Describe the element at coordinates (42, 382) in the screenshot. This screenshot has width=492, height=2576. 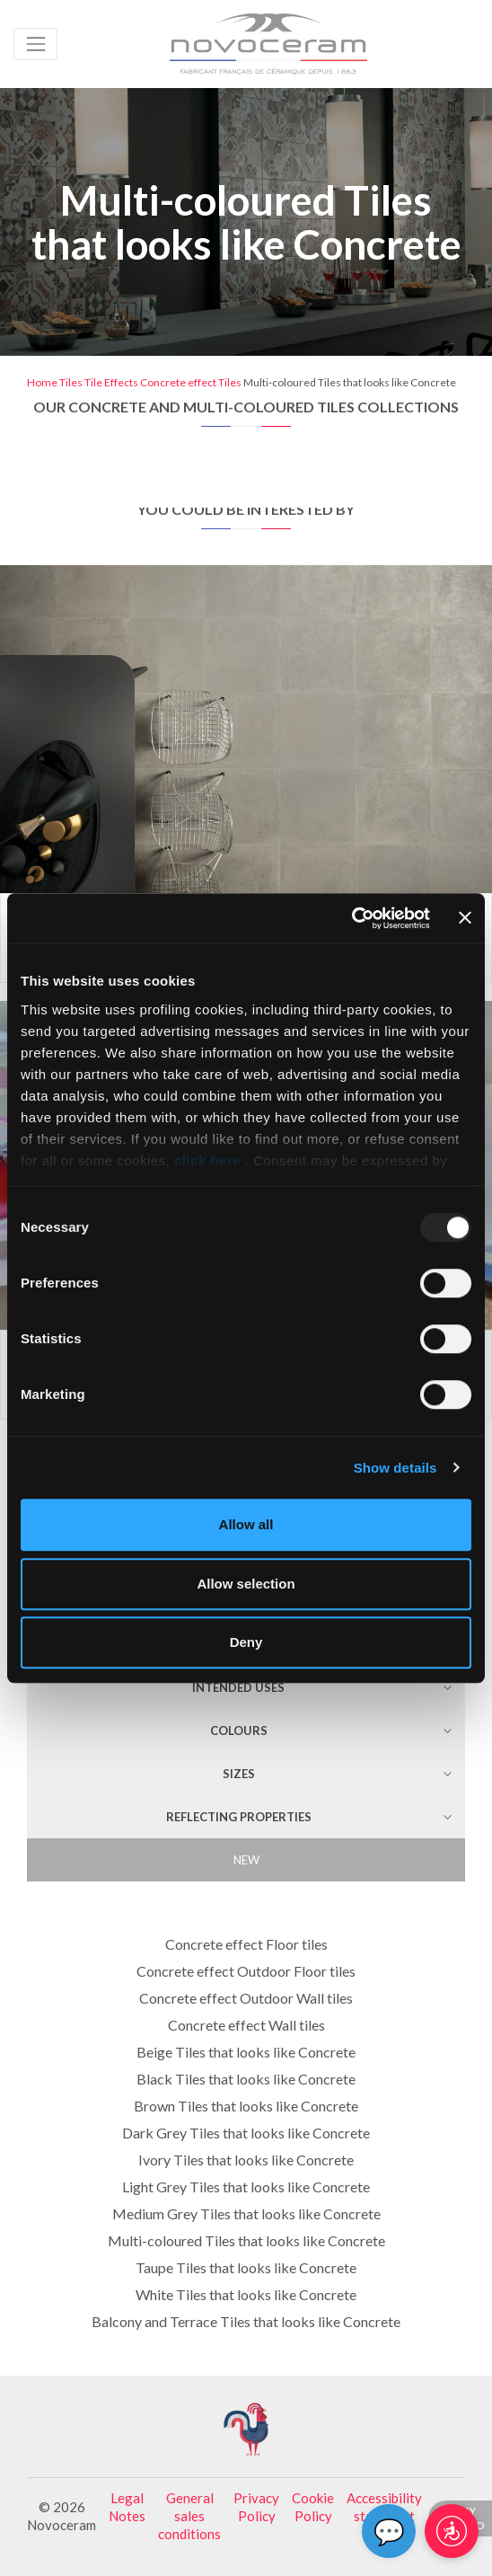
I see `Home` at that location.